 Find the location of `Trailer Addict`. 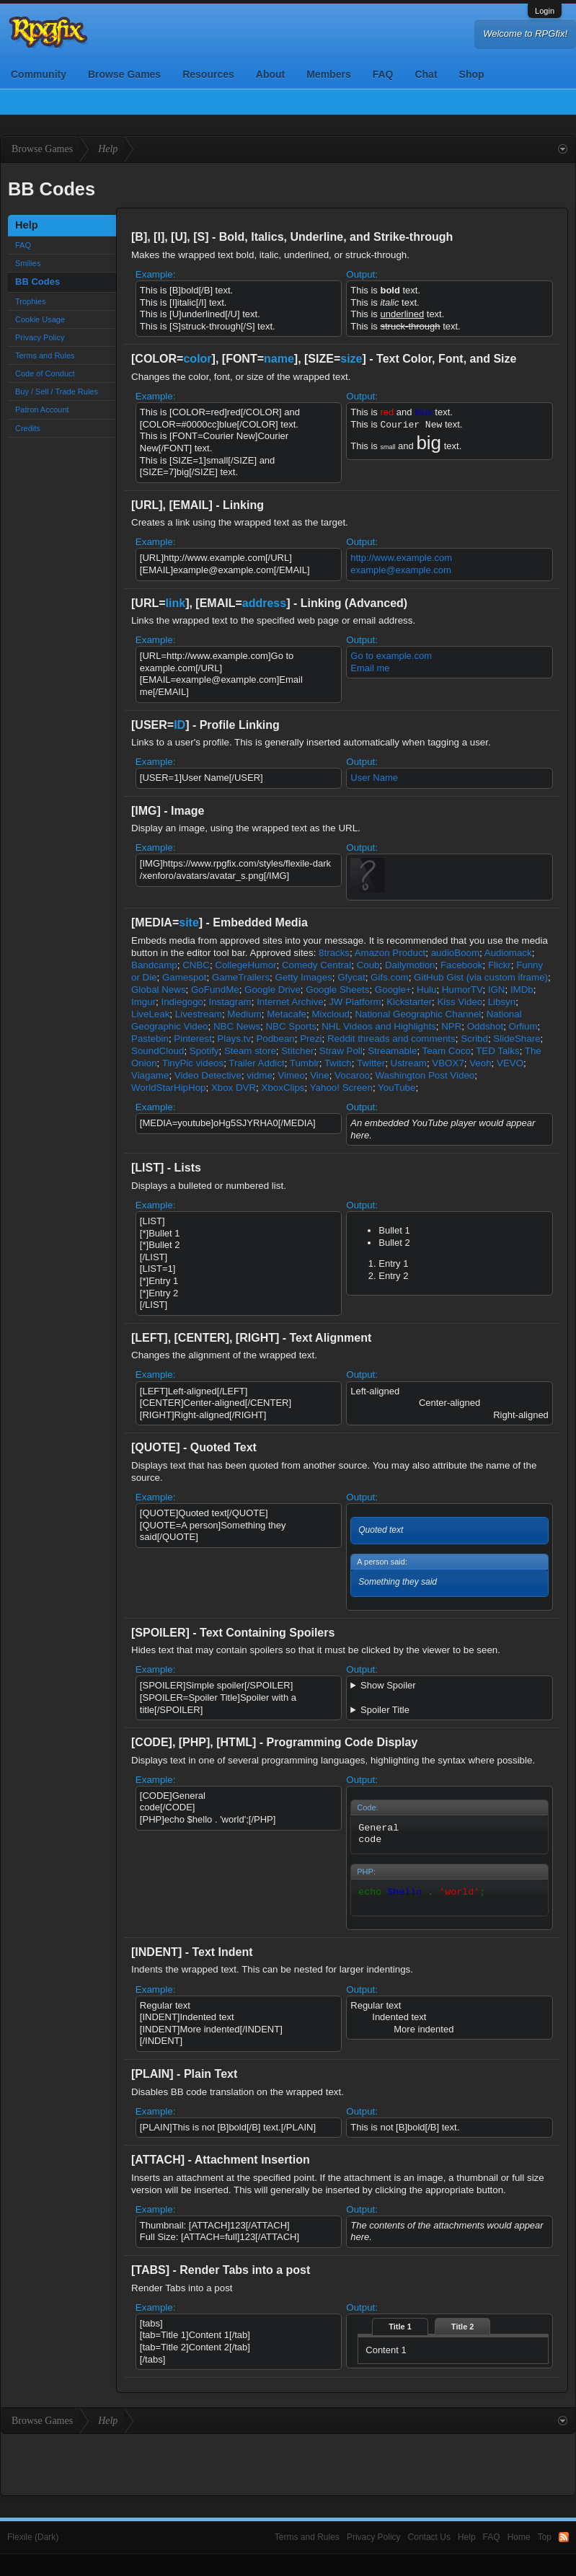

Trailer Addict is located at coordinates (256, 1063).